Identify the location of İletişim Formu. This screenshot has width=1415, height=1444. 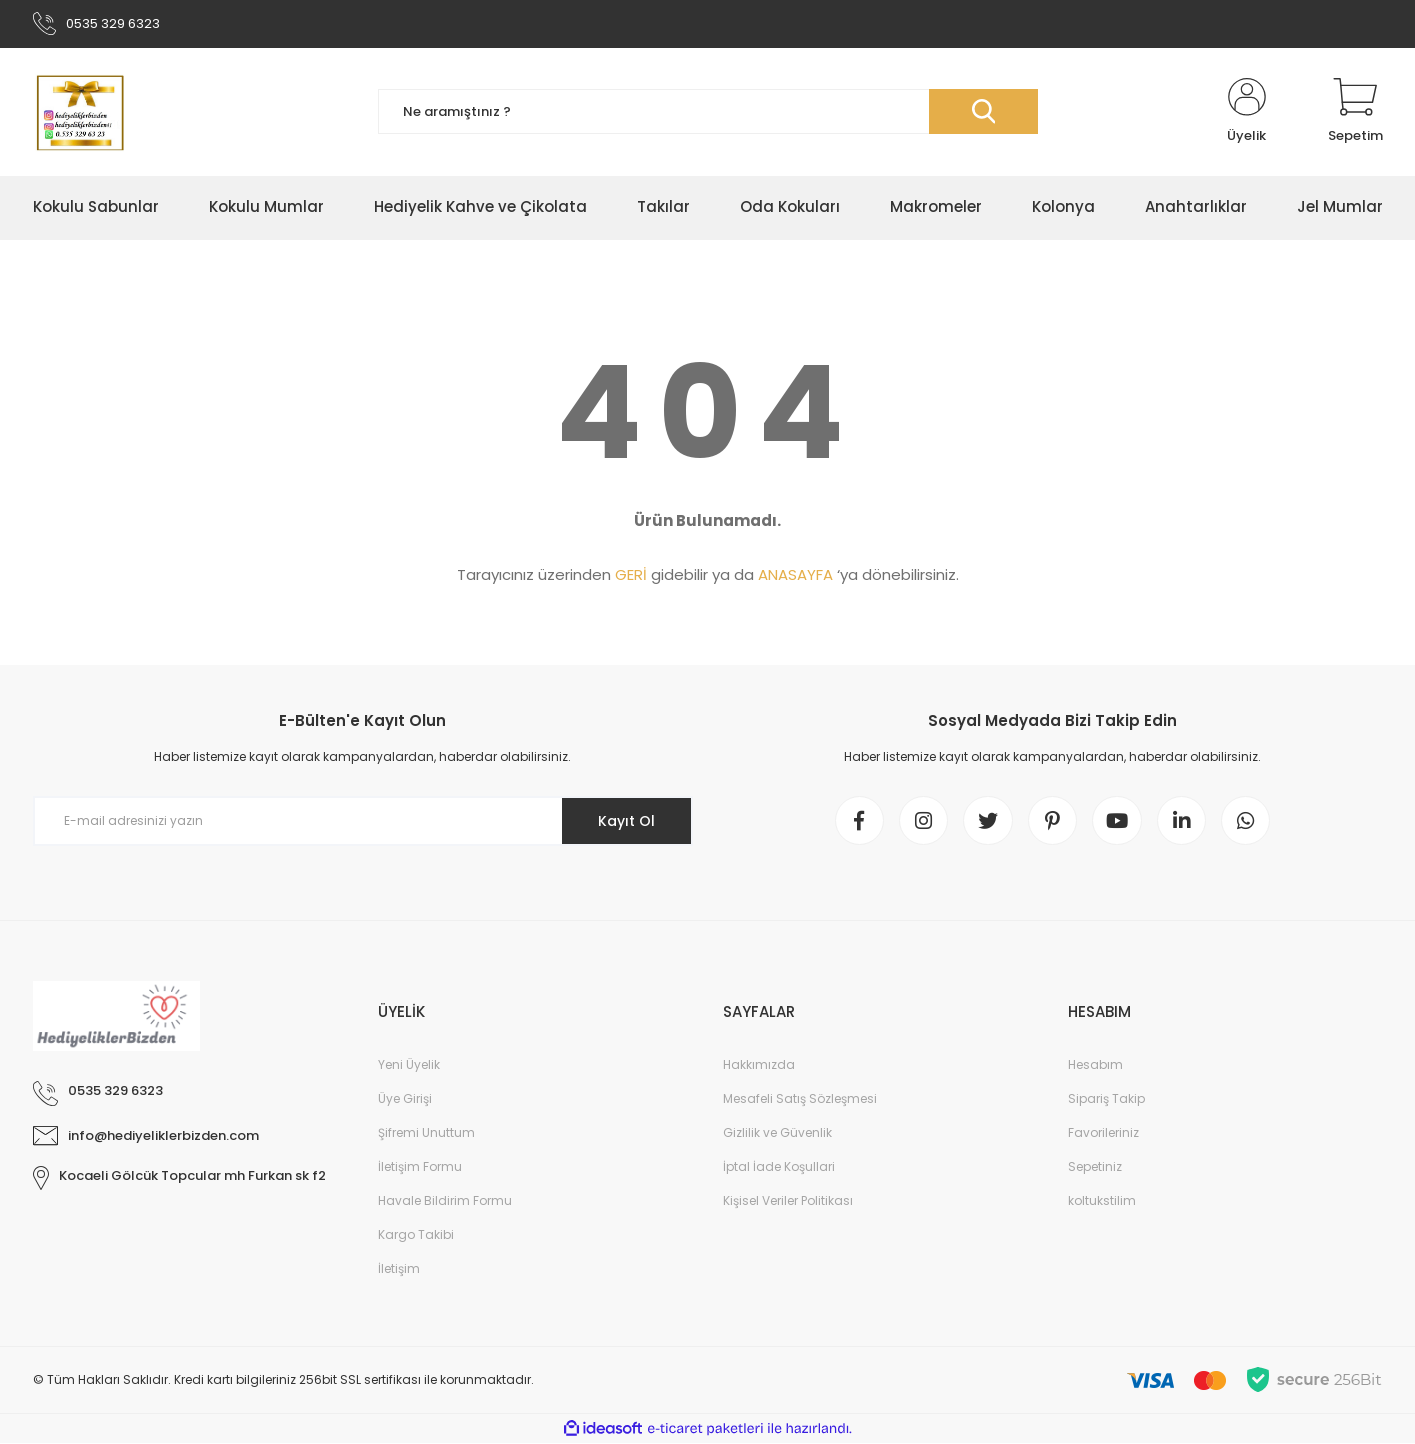
(420, 1167).